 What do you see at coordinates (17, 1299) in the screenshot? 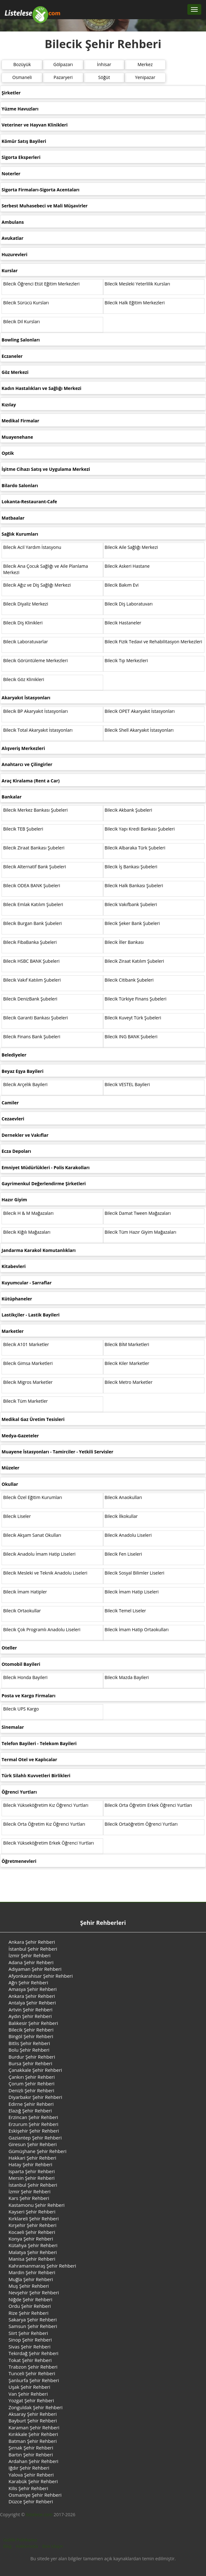
I see `Kütüphaneler` at bounding box center [17, 1299].